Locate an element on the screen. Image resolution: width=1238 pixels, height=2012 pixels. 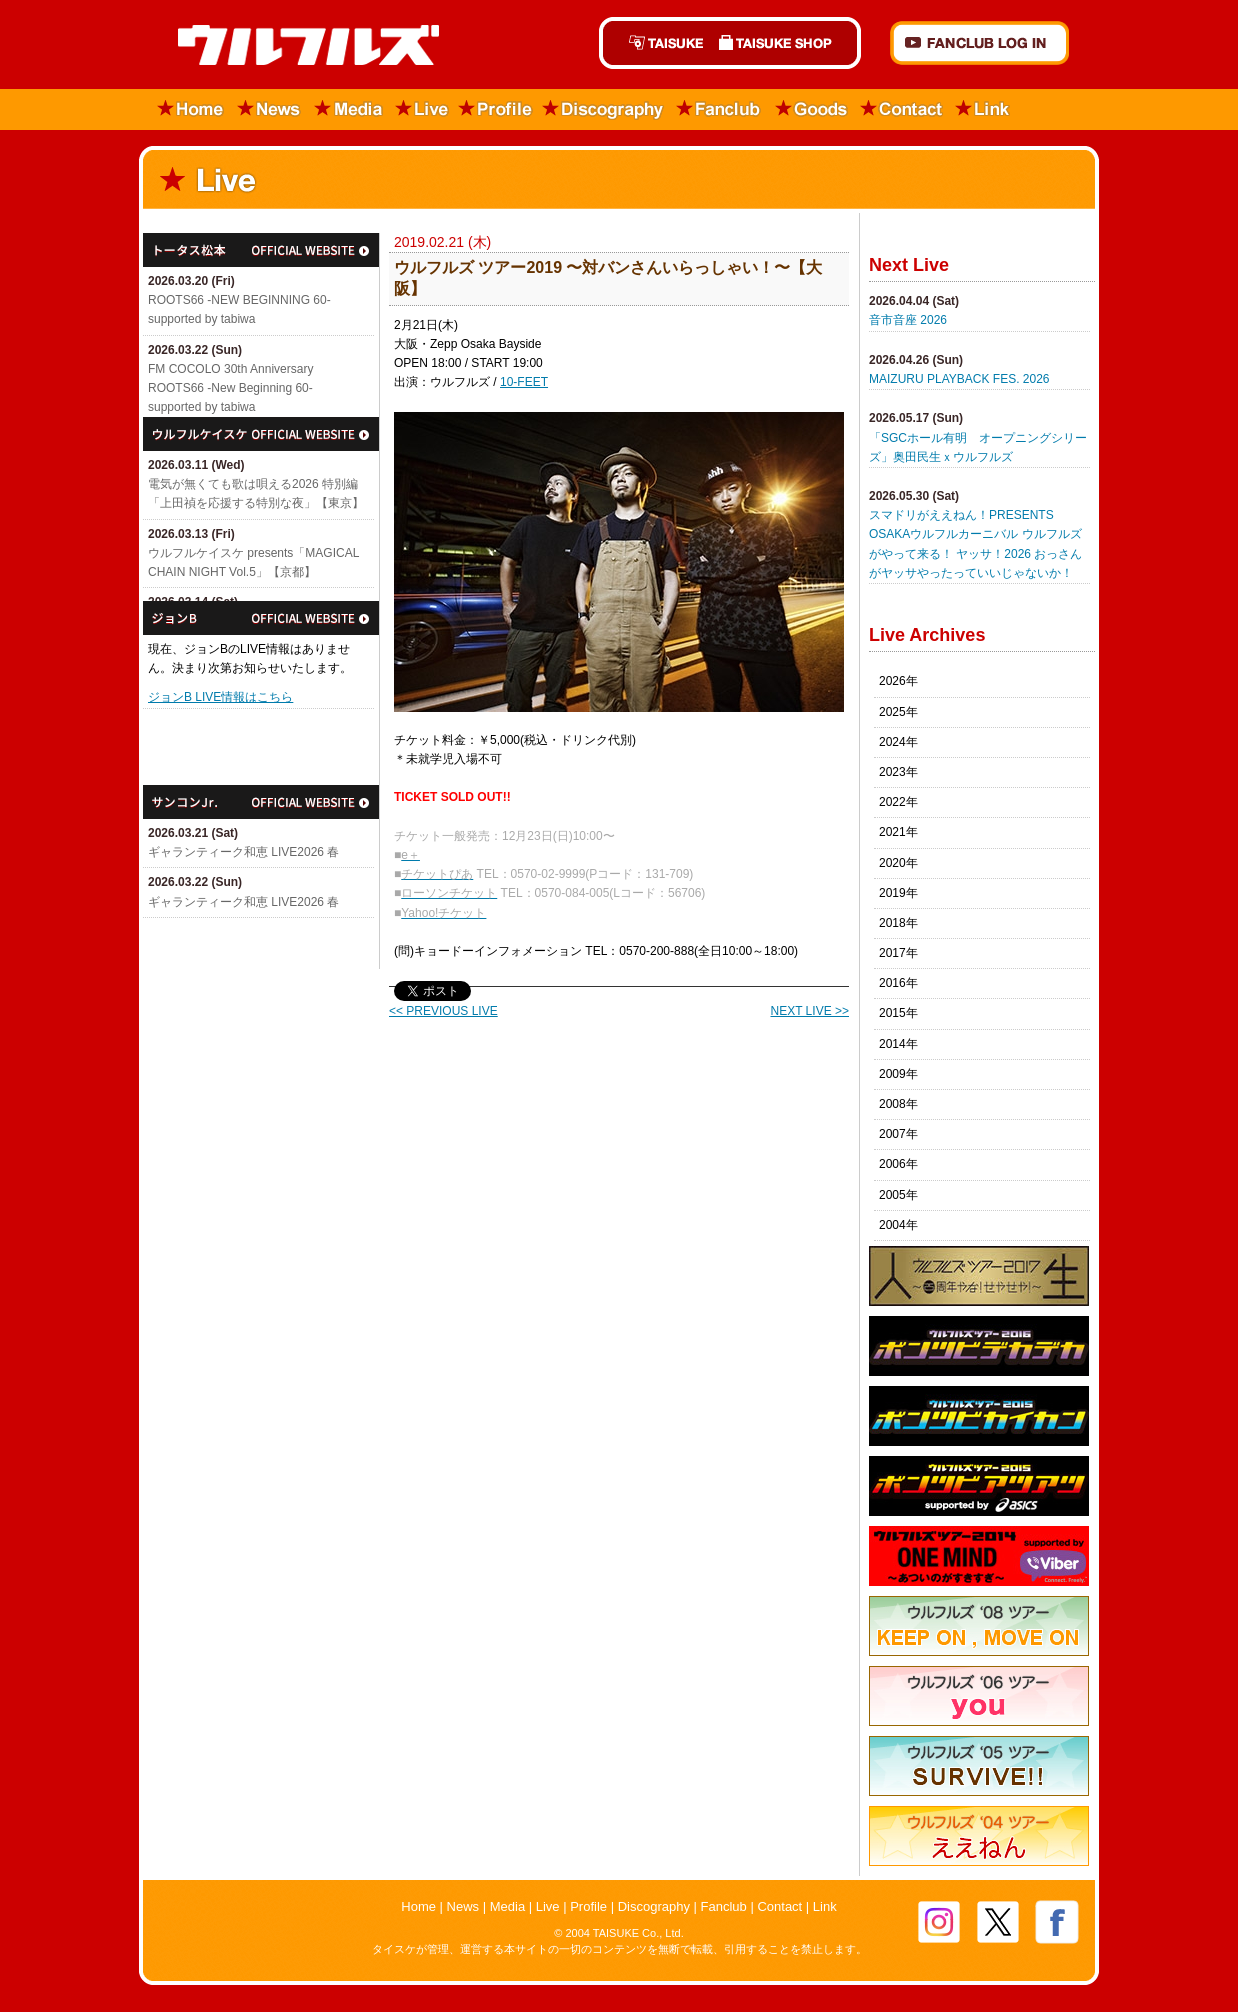
ウルフルズ is located at coordinates (296, 46).